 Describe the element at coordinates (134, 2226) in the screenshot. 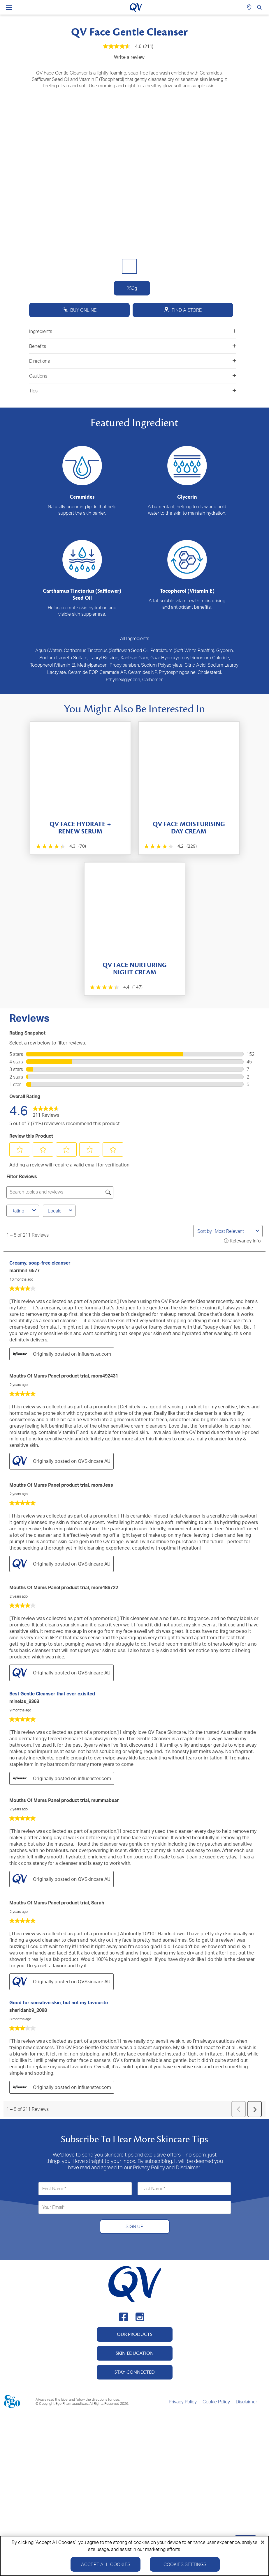

I see `SIGN UP` at that location.